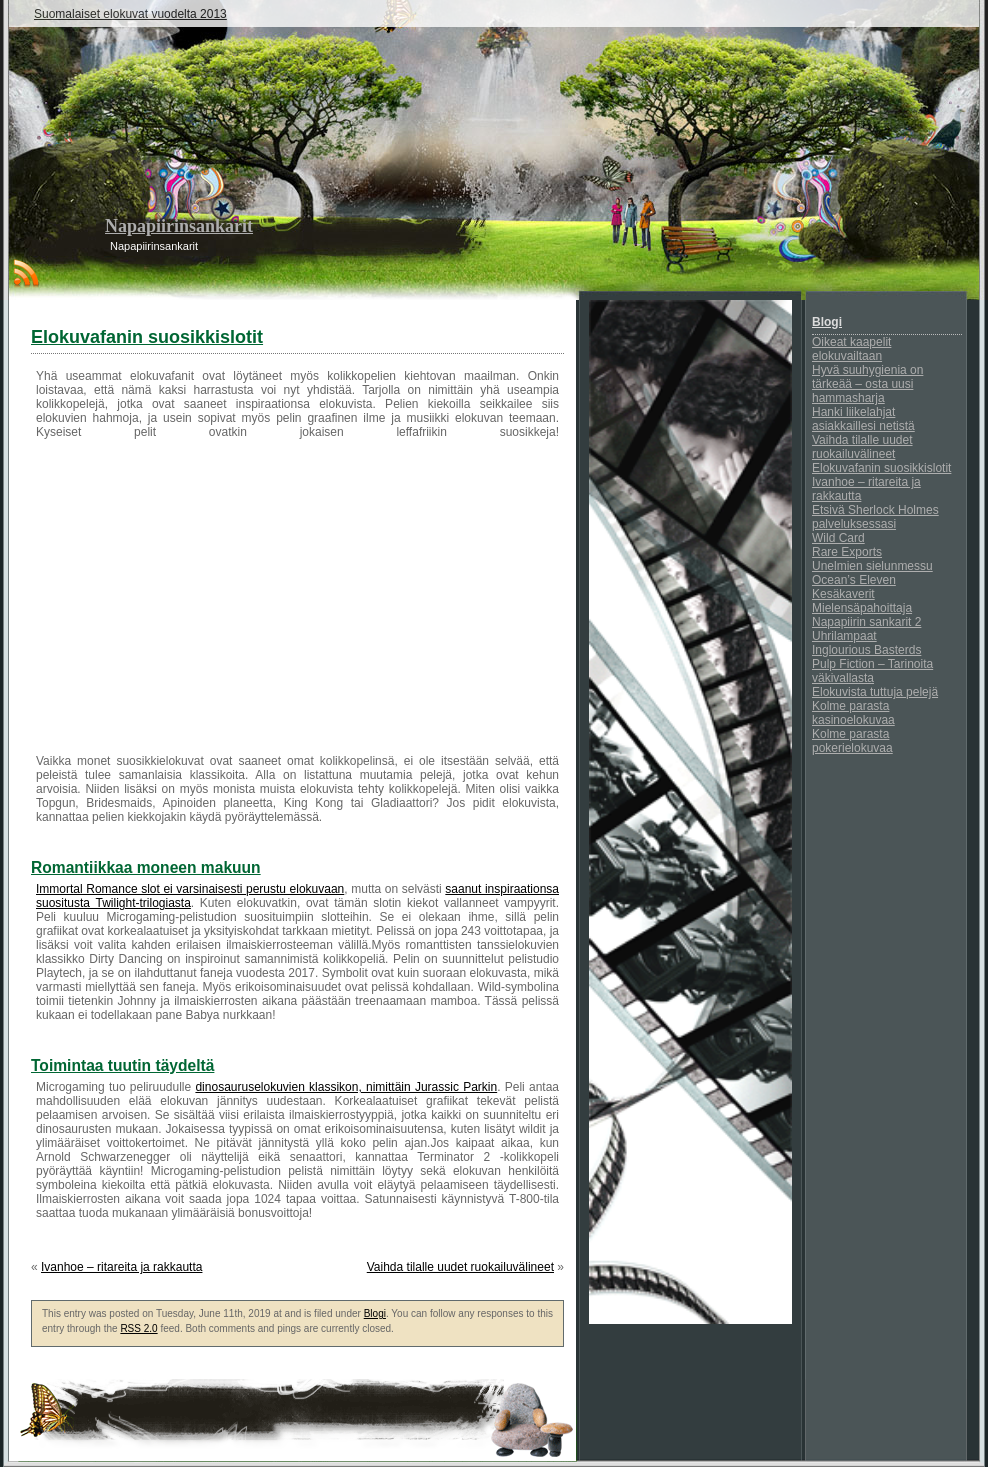 The height and width of the screenshot is (1467, 988). I want to click on Vaihda tilalle uudet ruokailuvälineet, so click(460, 1267).